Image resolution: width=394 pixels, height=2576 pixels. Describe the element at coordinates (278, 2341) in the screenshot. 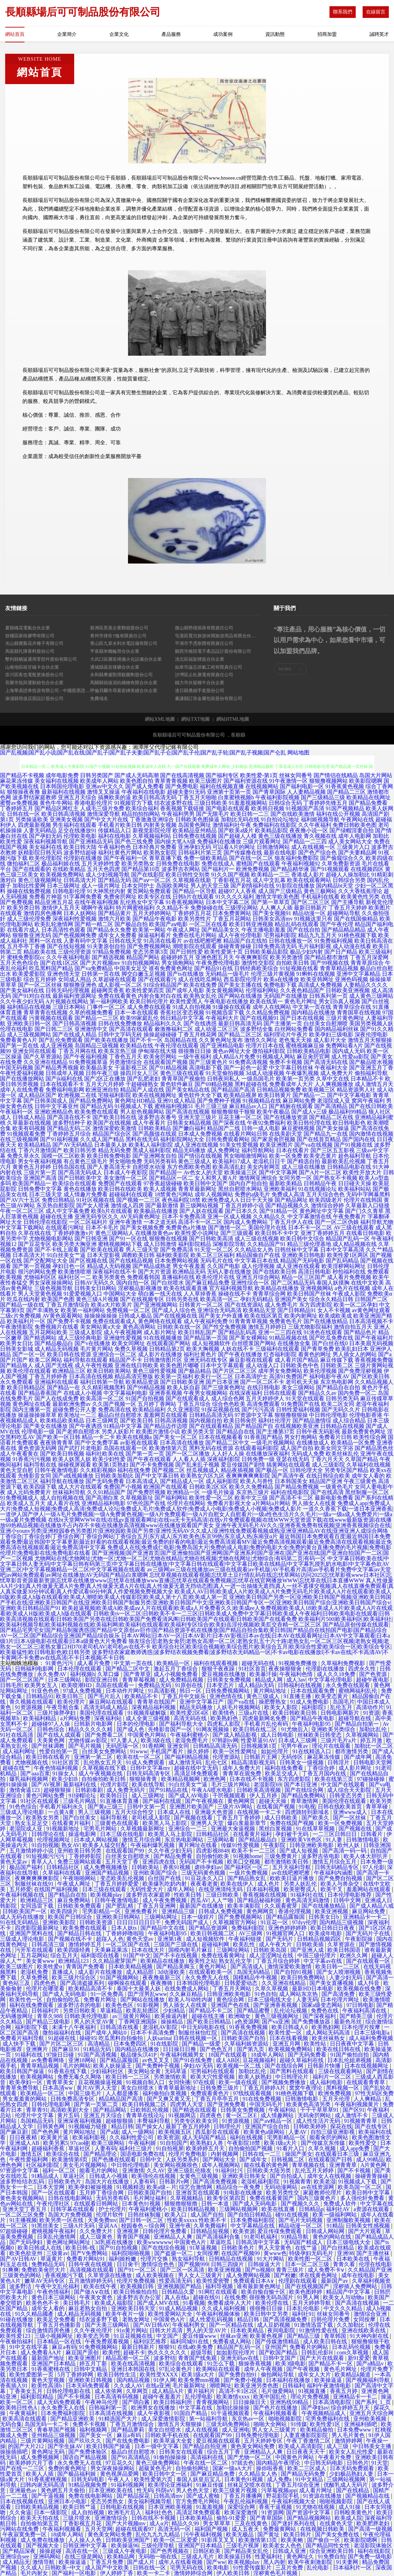

I see `国产传媒激情精品` at that location.